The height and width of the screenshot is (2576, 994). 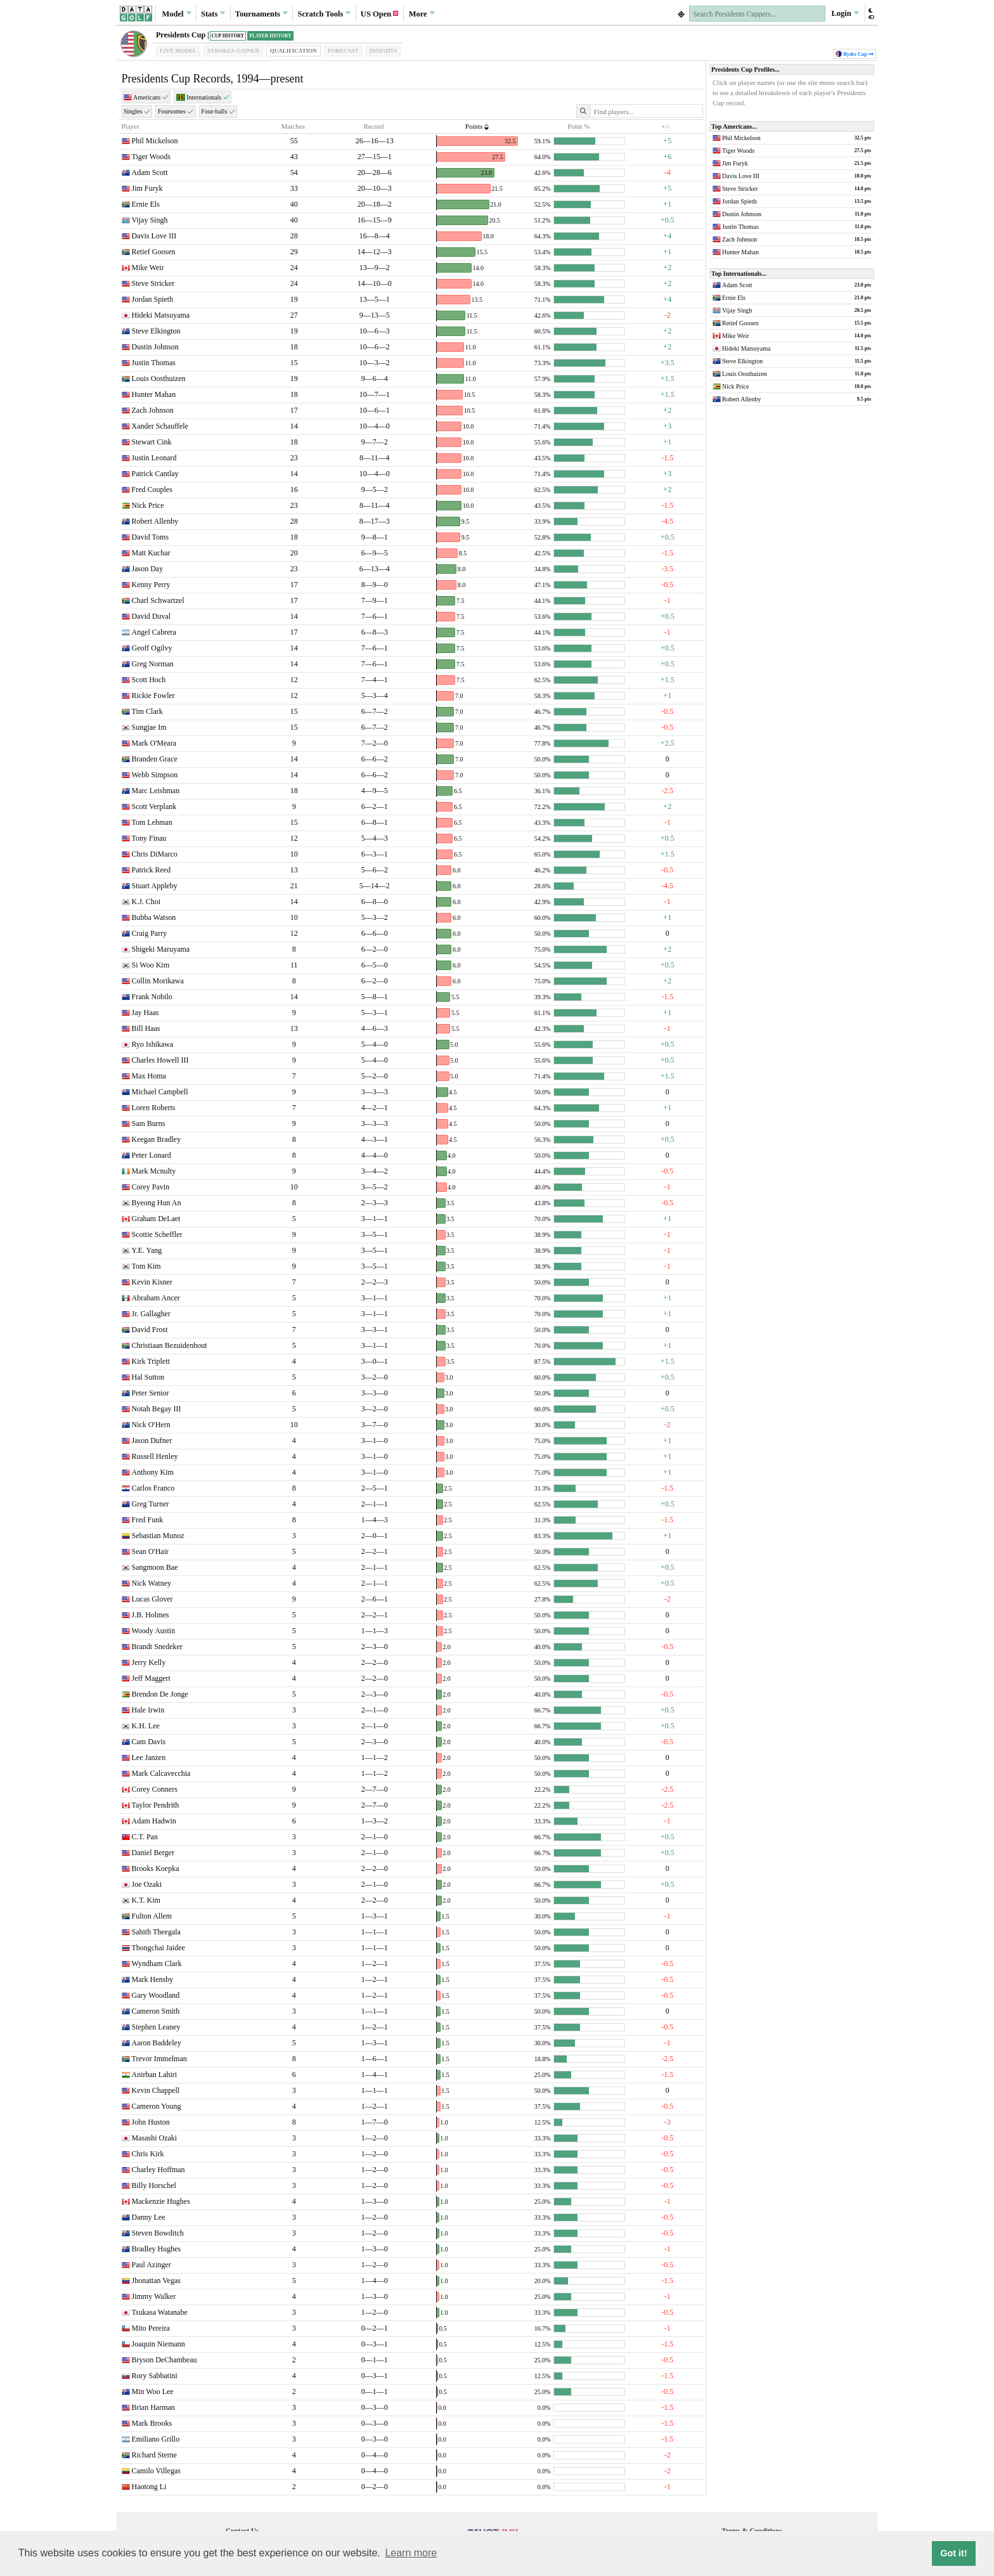 What do you see at coordinates (156, 331) in the screenshot?
I see `Steve Elkington` at bounding box center [156, 331].